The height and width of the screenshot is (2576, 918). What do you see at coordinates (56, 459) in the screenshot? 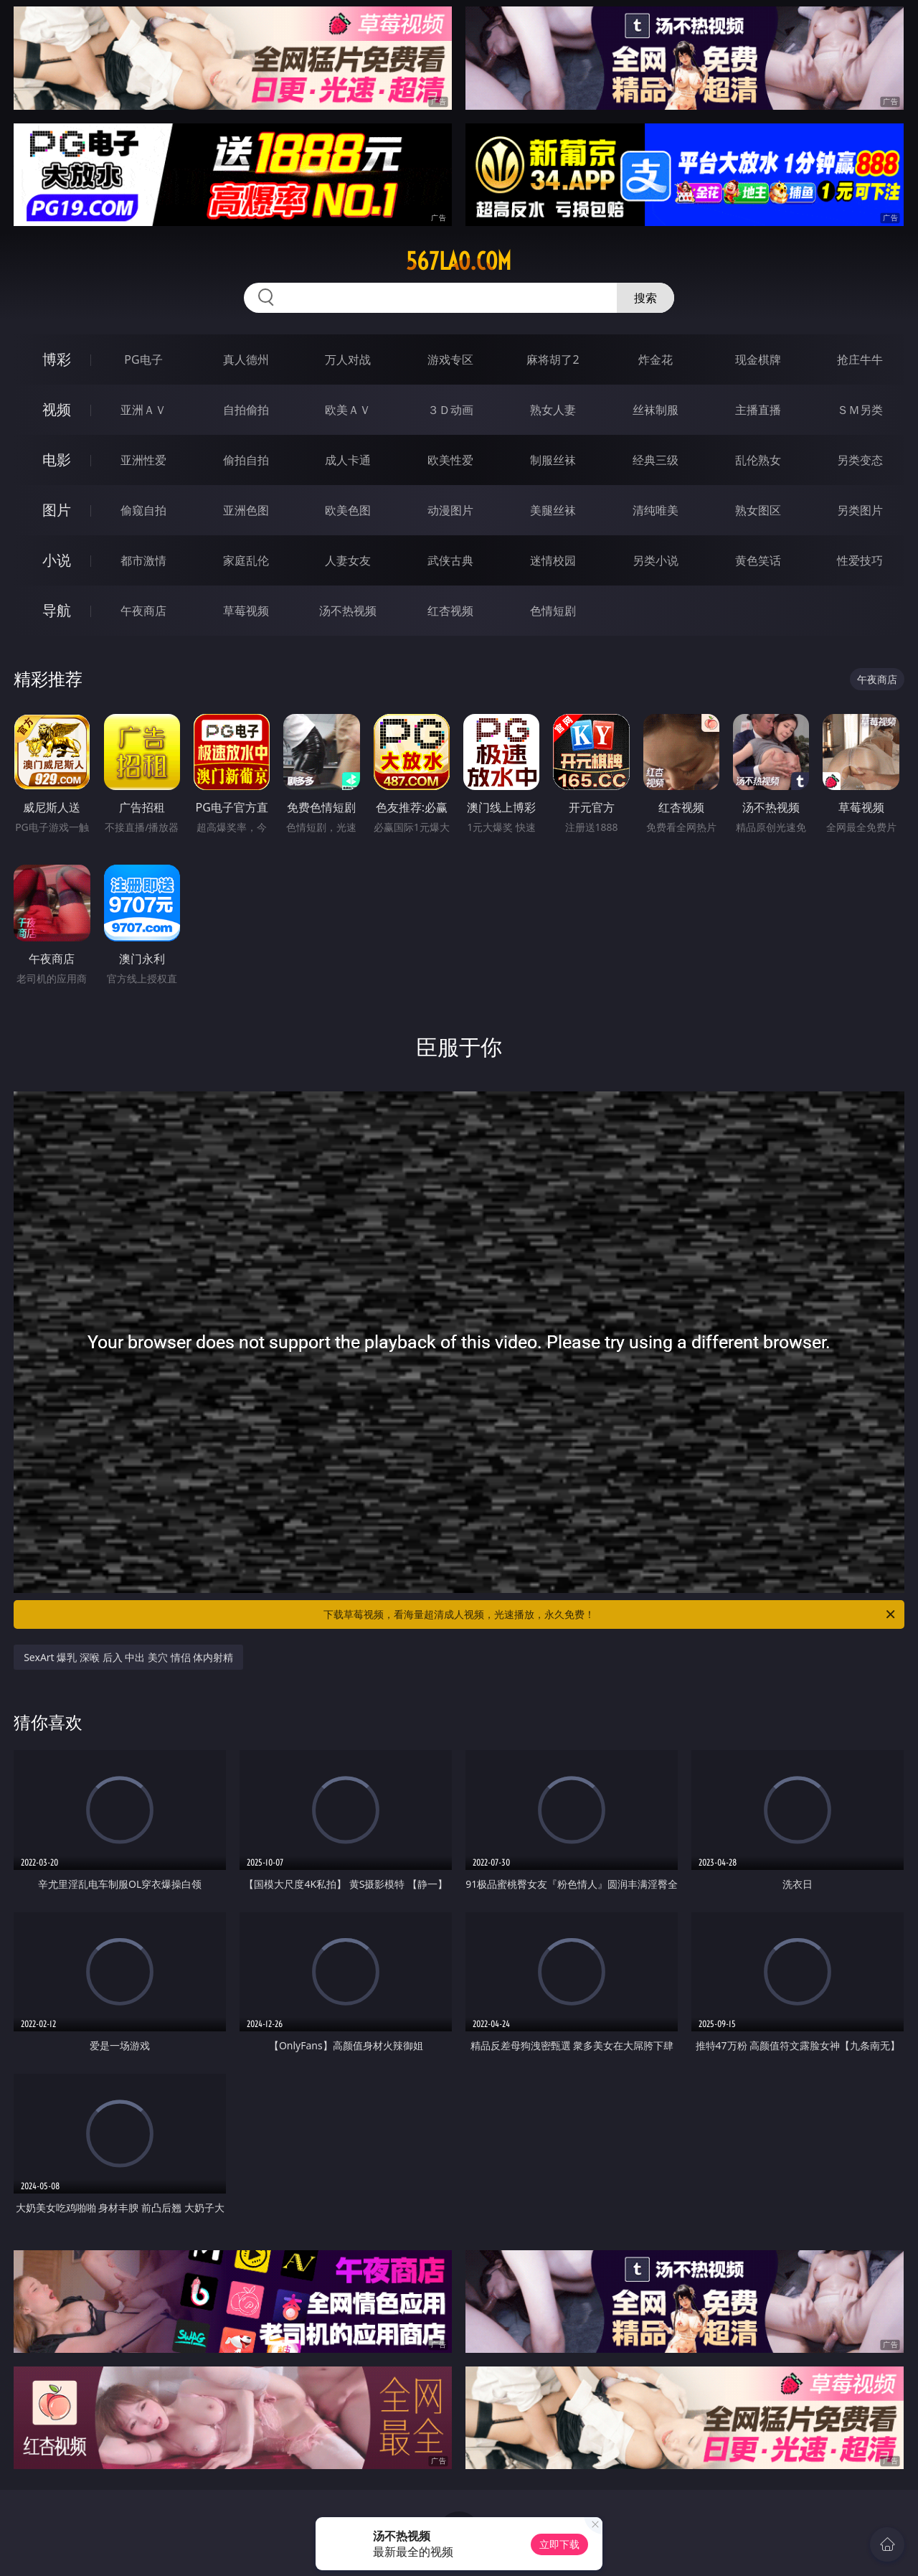
I see `电影` at bounding box center [56, 459].